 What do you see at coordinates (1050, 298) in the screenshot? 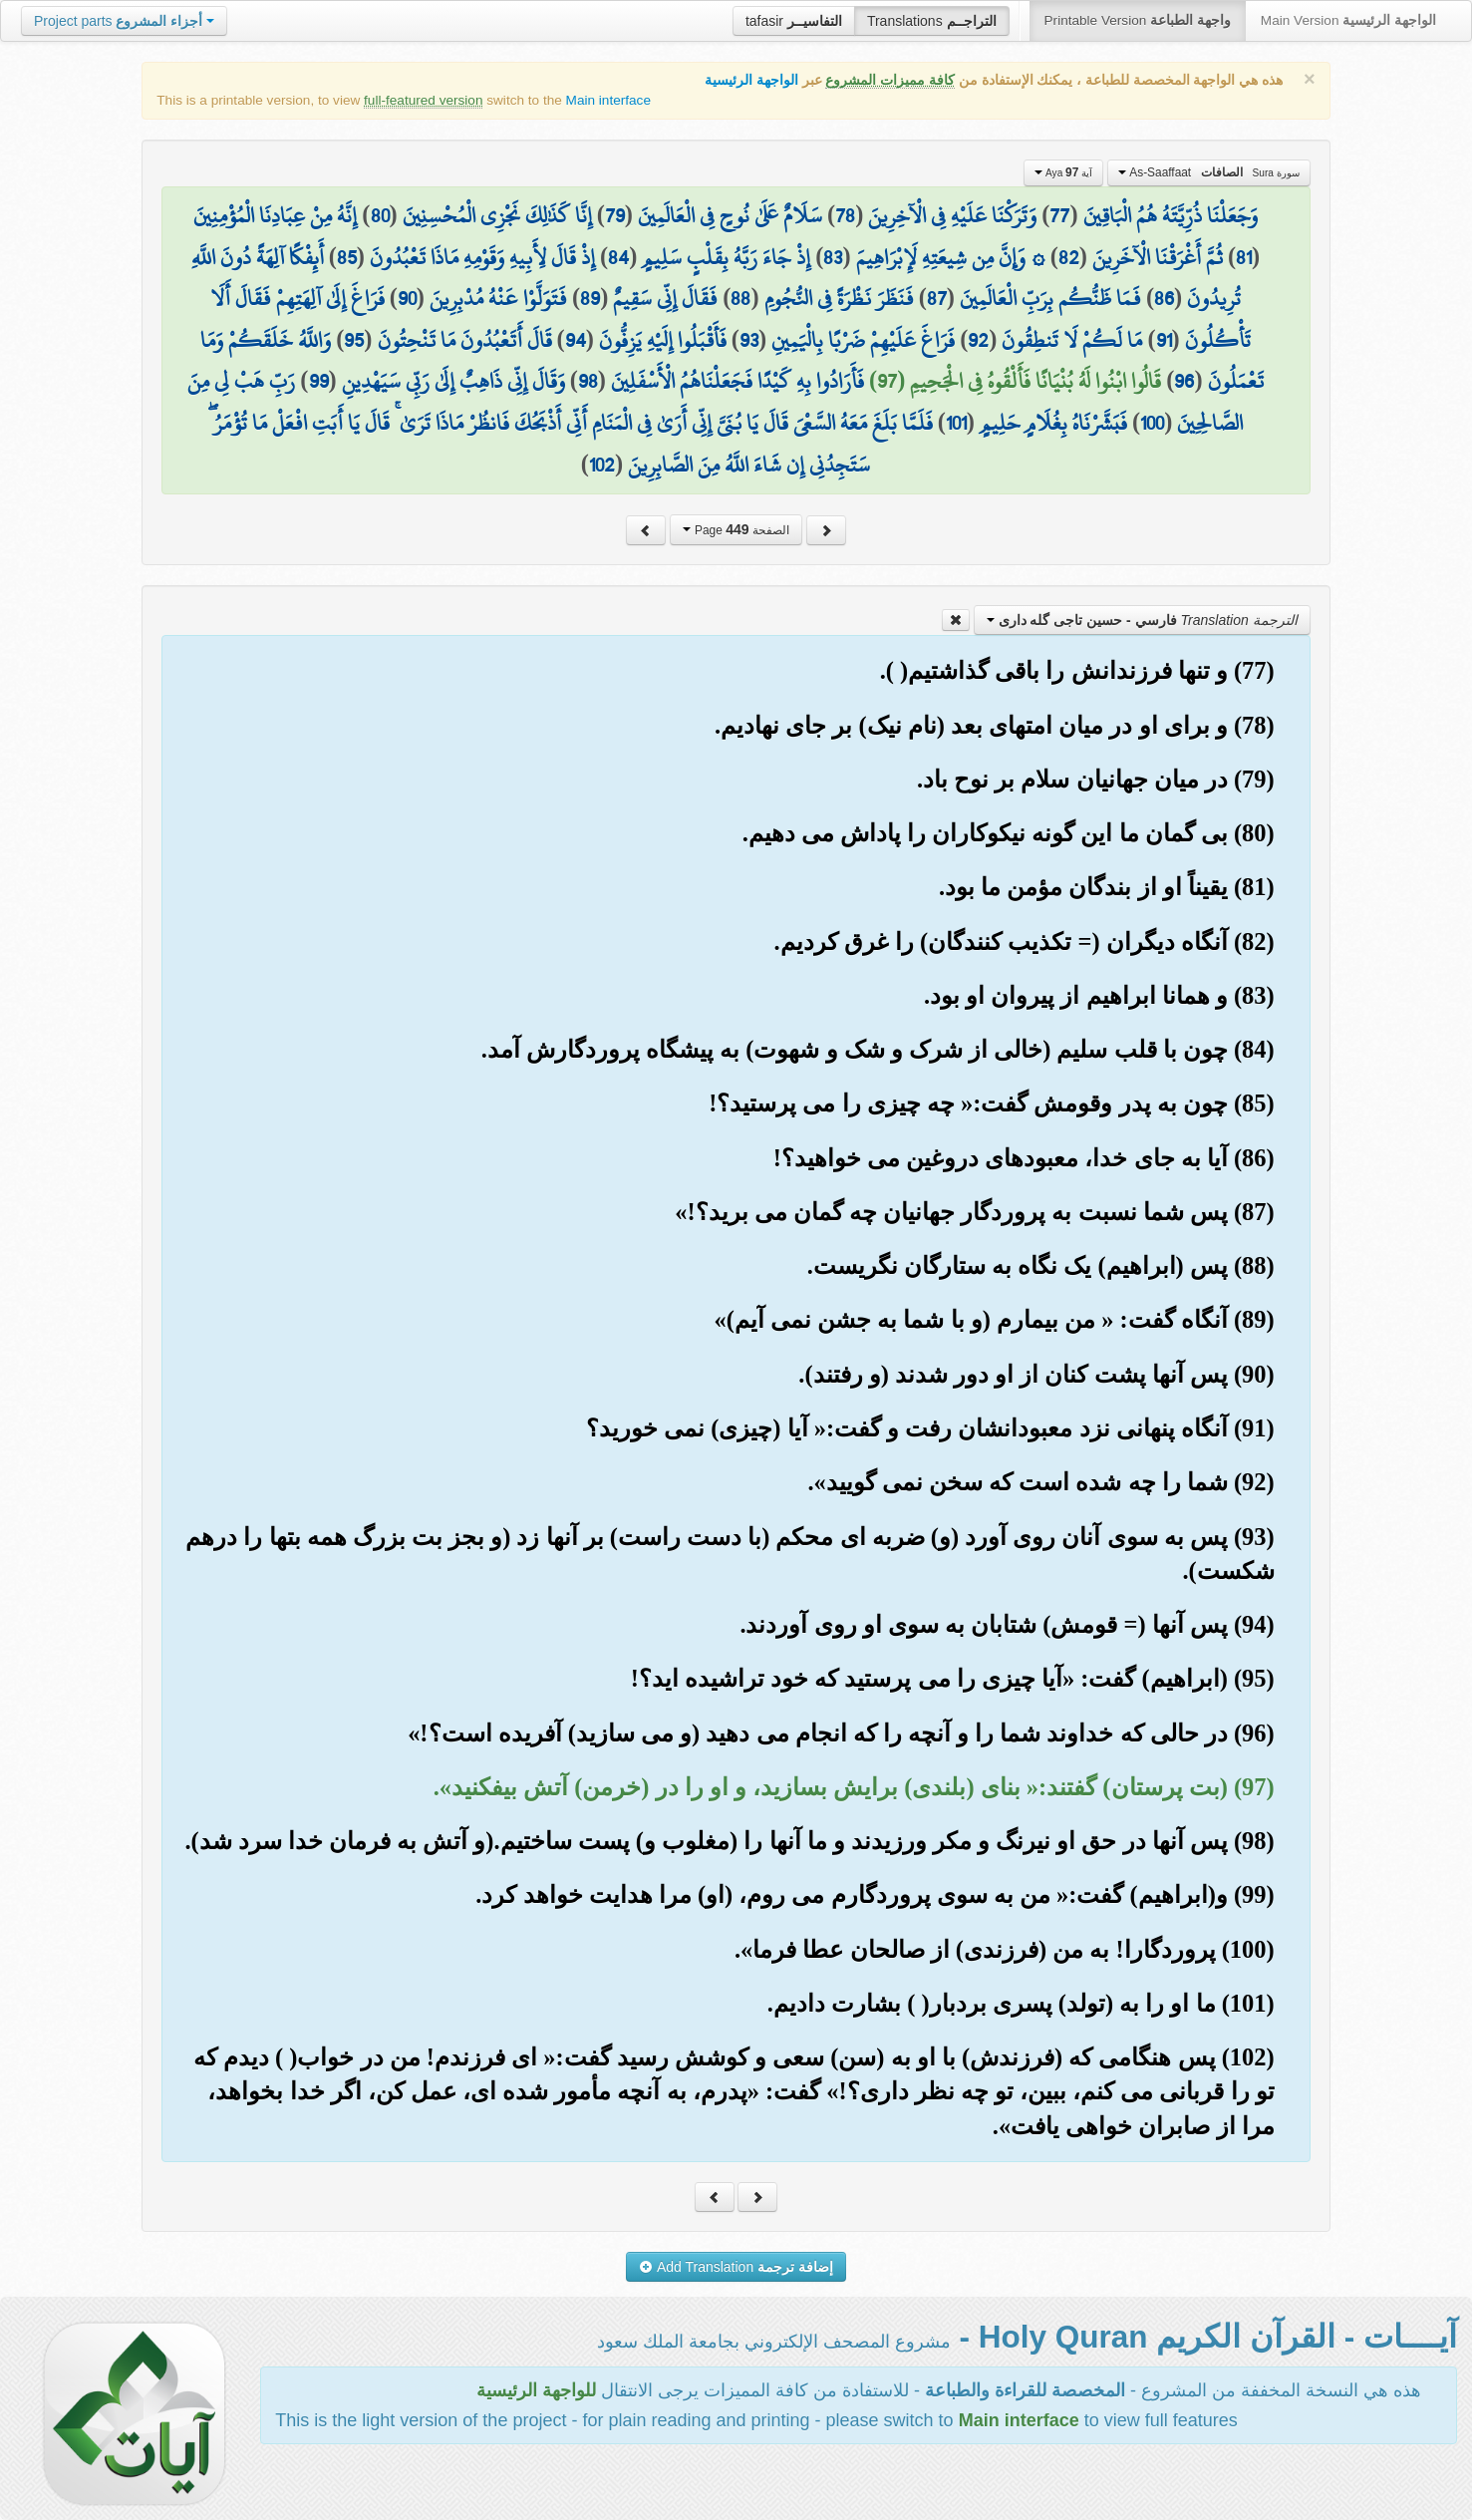
I see `فَمَا ظَنُّكُم بِرَبِّ الْعَالَمِينَ` at bounding box center [1050, 298].